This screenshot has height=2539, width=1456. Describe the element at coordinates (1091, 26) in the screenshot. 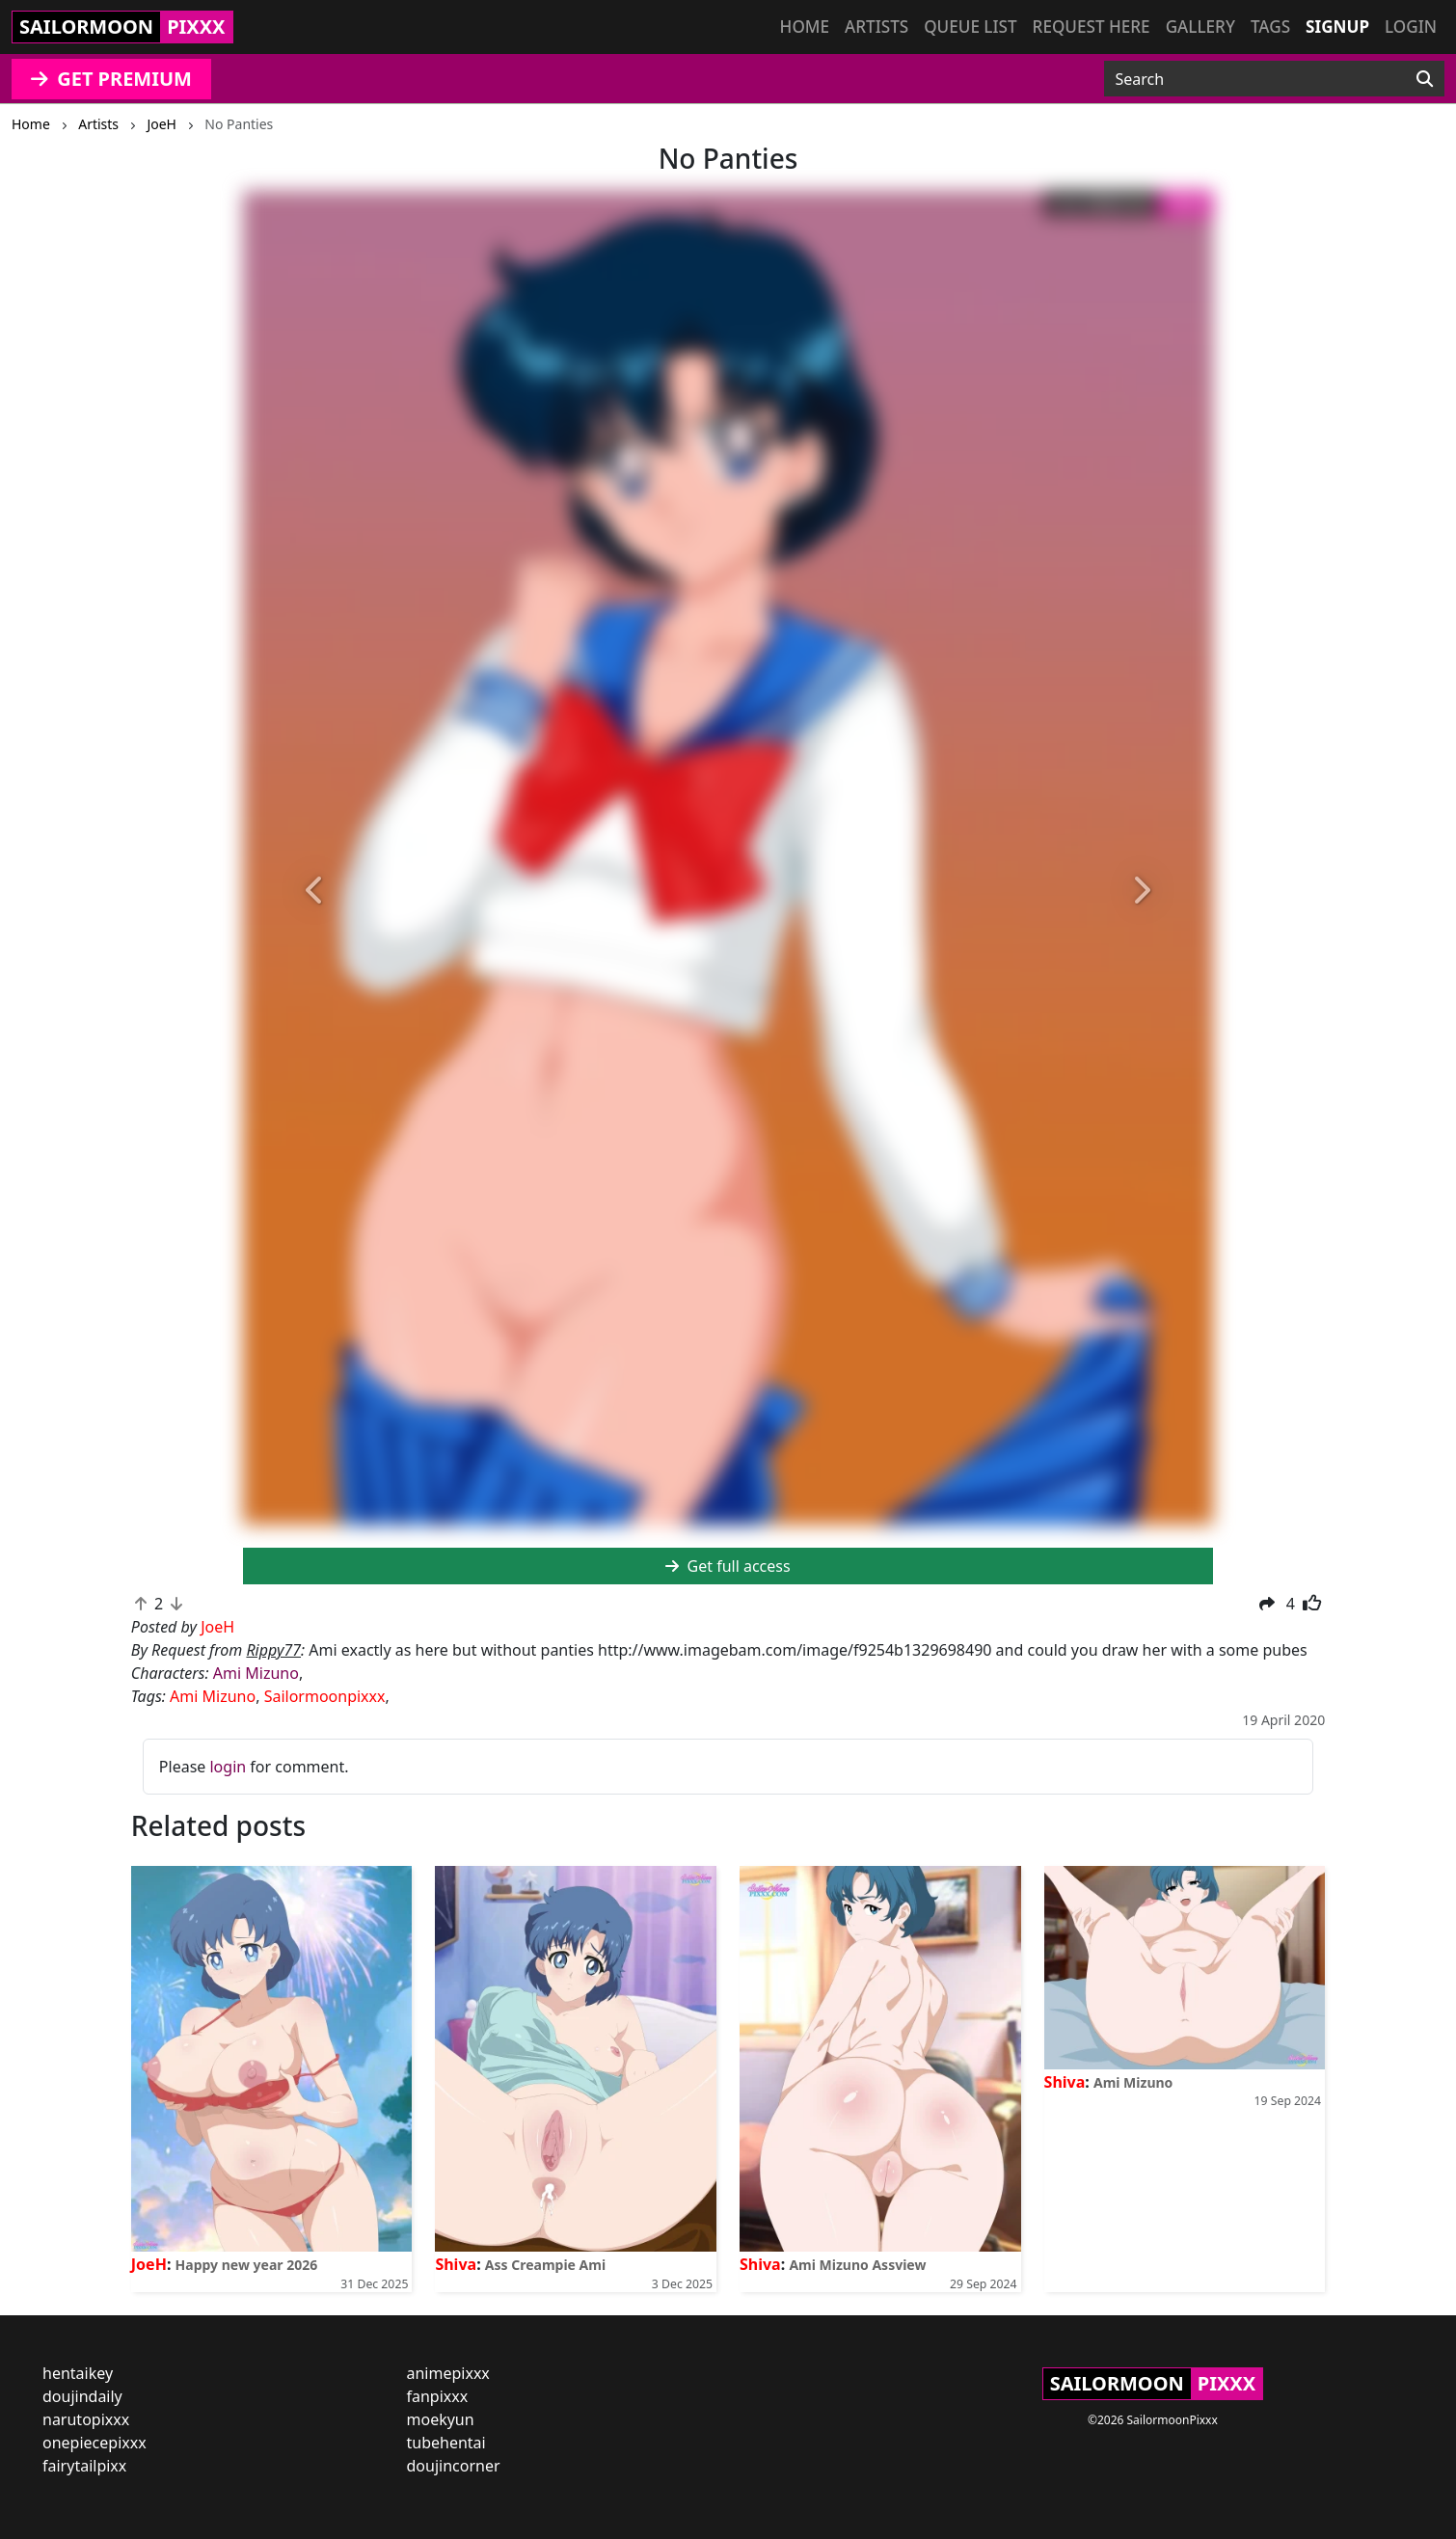

I see `Request here` at that location.